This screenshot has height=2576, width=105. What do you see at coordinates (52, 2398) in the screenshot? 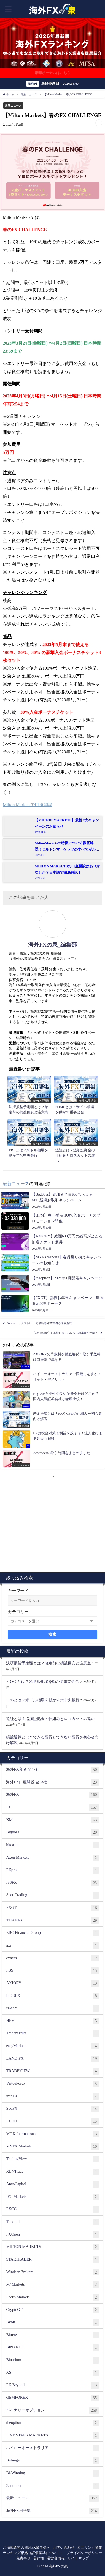
I see `GEMFOREX` at bounding box center [52, 2398].